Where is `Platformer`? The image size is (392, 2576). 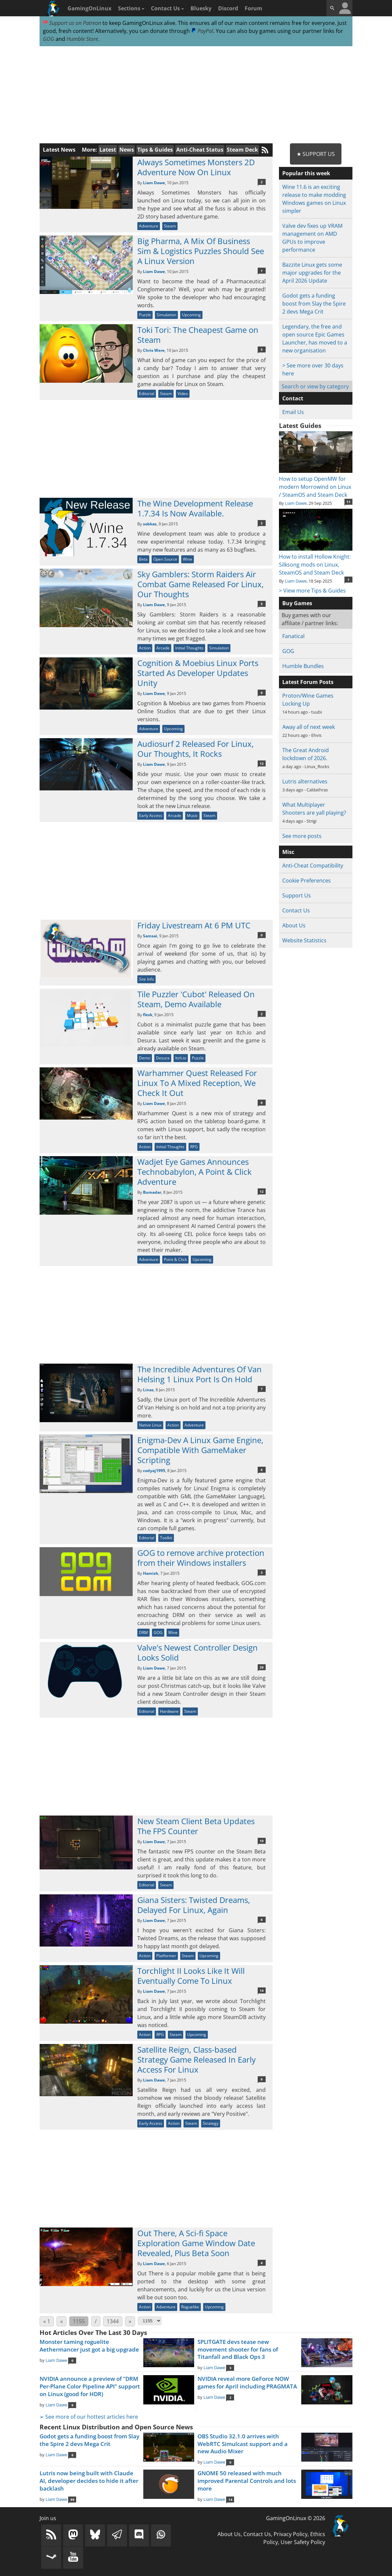 Platformer is located at coordinates (166, 1956).